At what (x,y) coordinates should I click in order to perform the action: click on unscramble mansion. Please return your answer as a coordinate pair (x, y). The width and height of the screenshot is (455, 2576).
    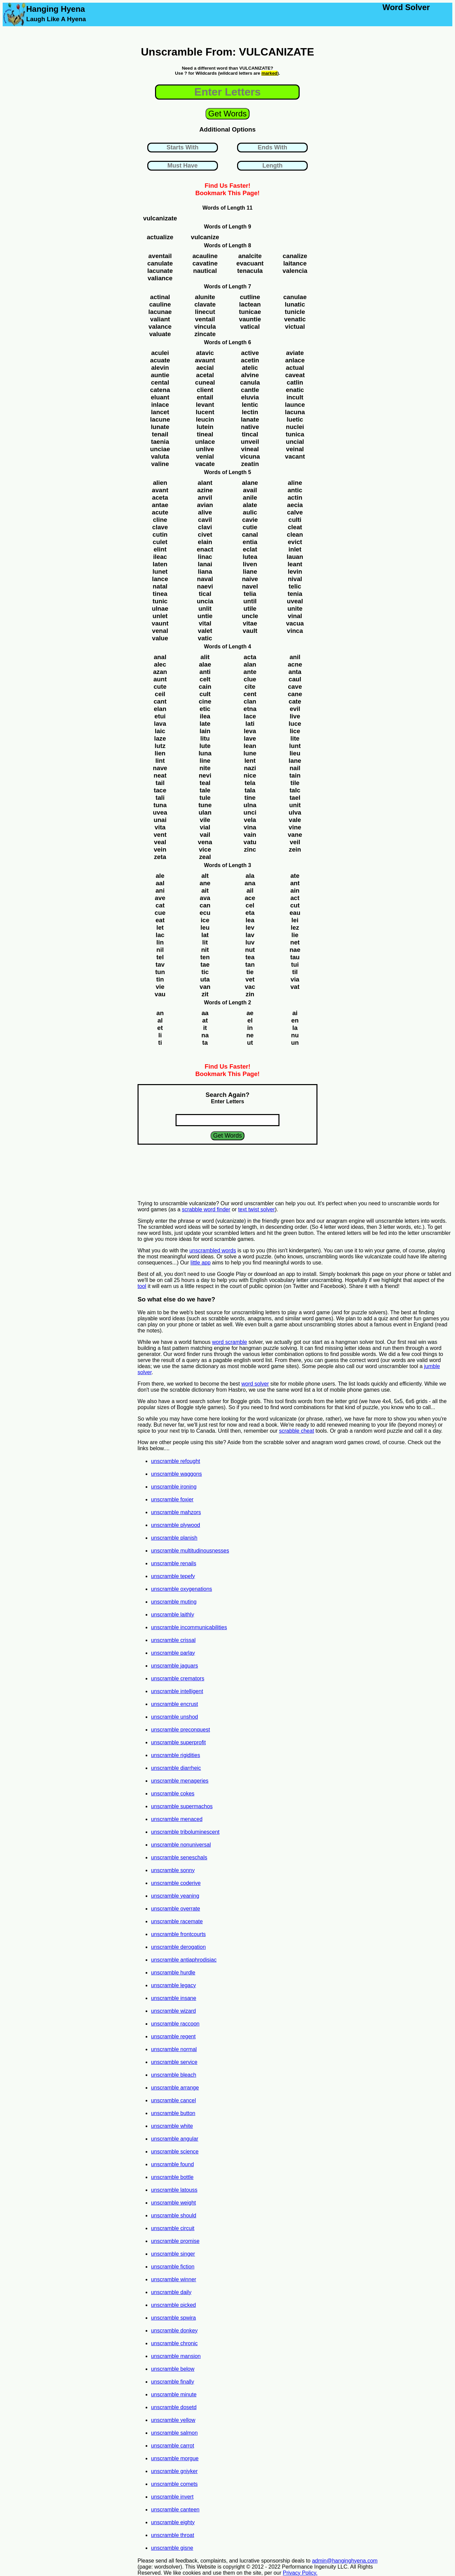
    Looking at the image, I should click on (176, 2356).